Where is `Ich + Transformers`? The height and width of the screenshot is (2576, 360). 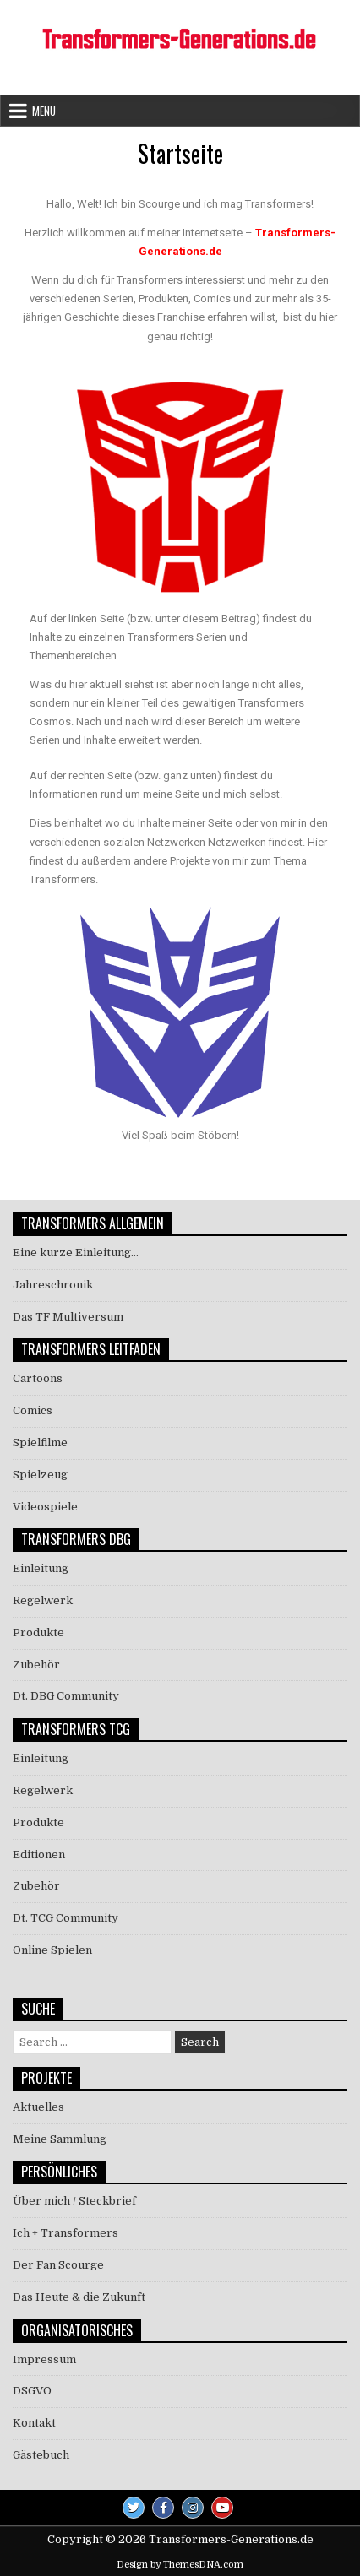 Ich + Transformers is located at coordinates (65, 2232).